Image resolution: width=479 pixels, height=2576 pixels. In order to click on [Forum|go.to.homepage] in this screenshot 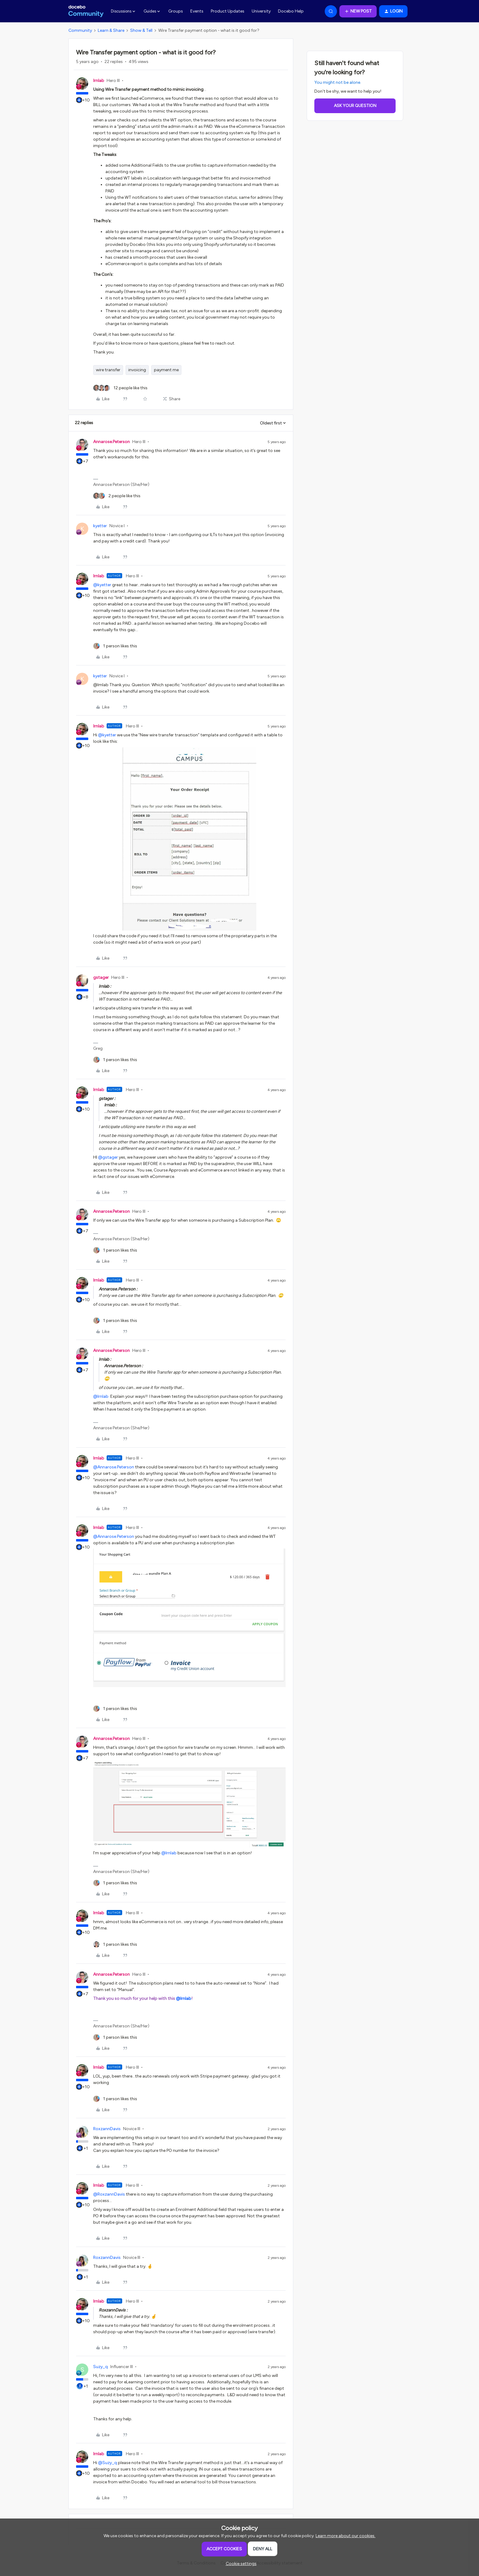, I will do `click(86, 11)`.